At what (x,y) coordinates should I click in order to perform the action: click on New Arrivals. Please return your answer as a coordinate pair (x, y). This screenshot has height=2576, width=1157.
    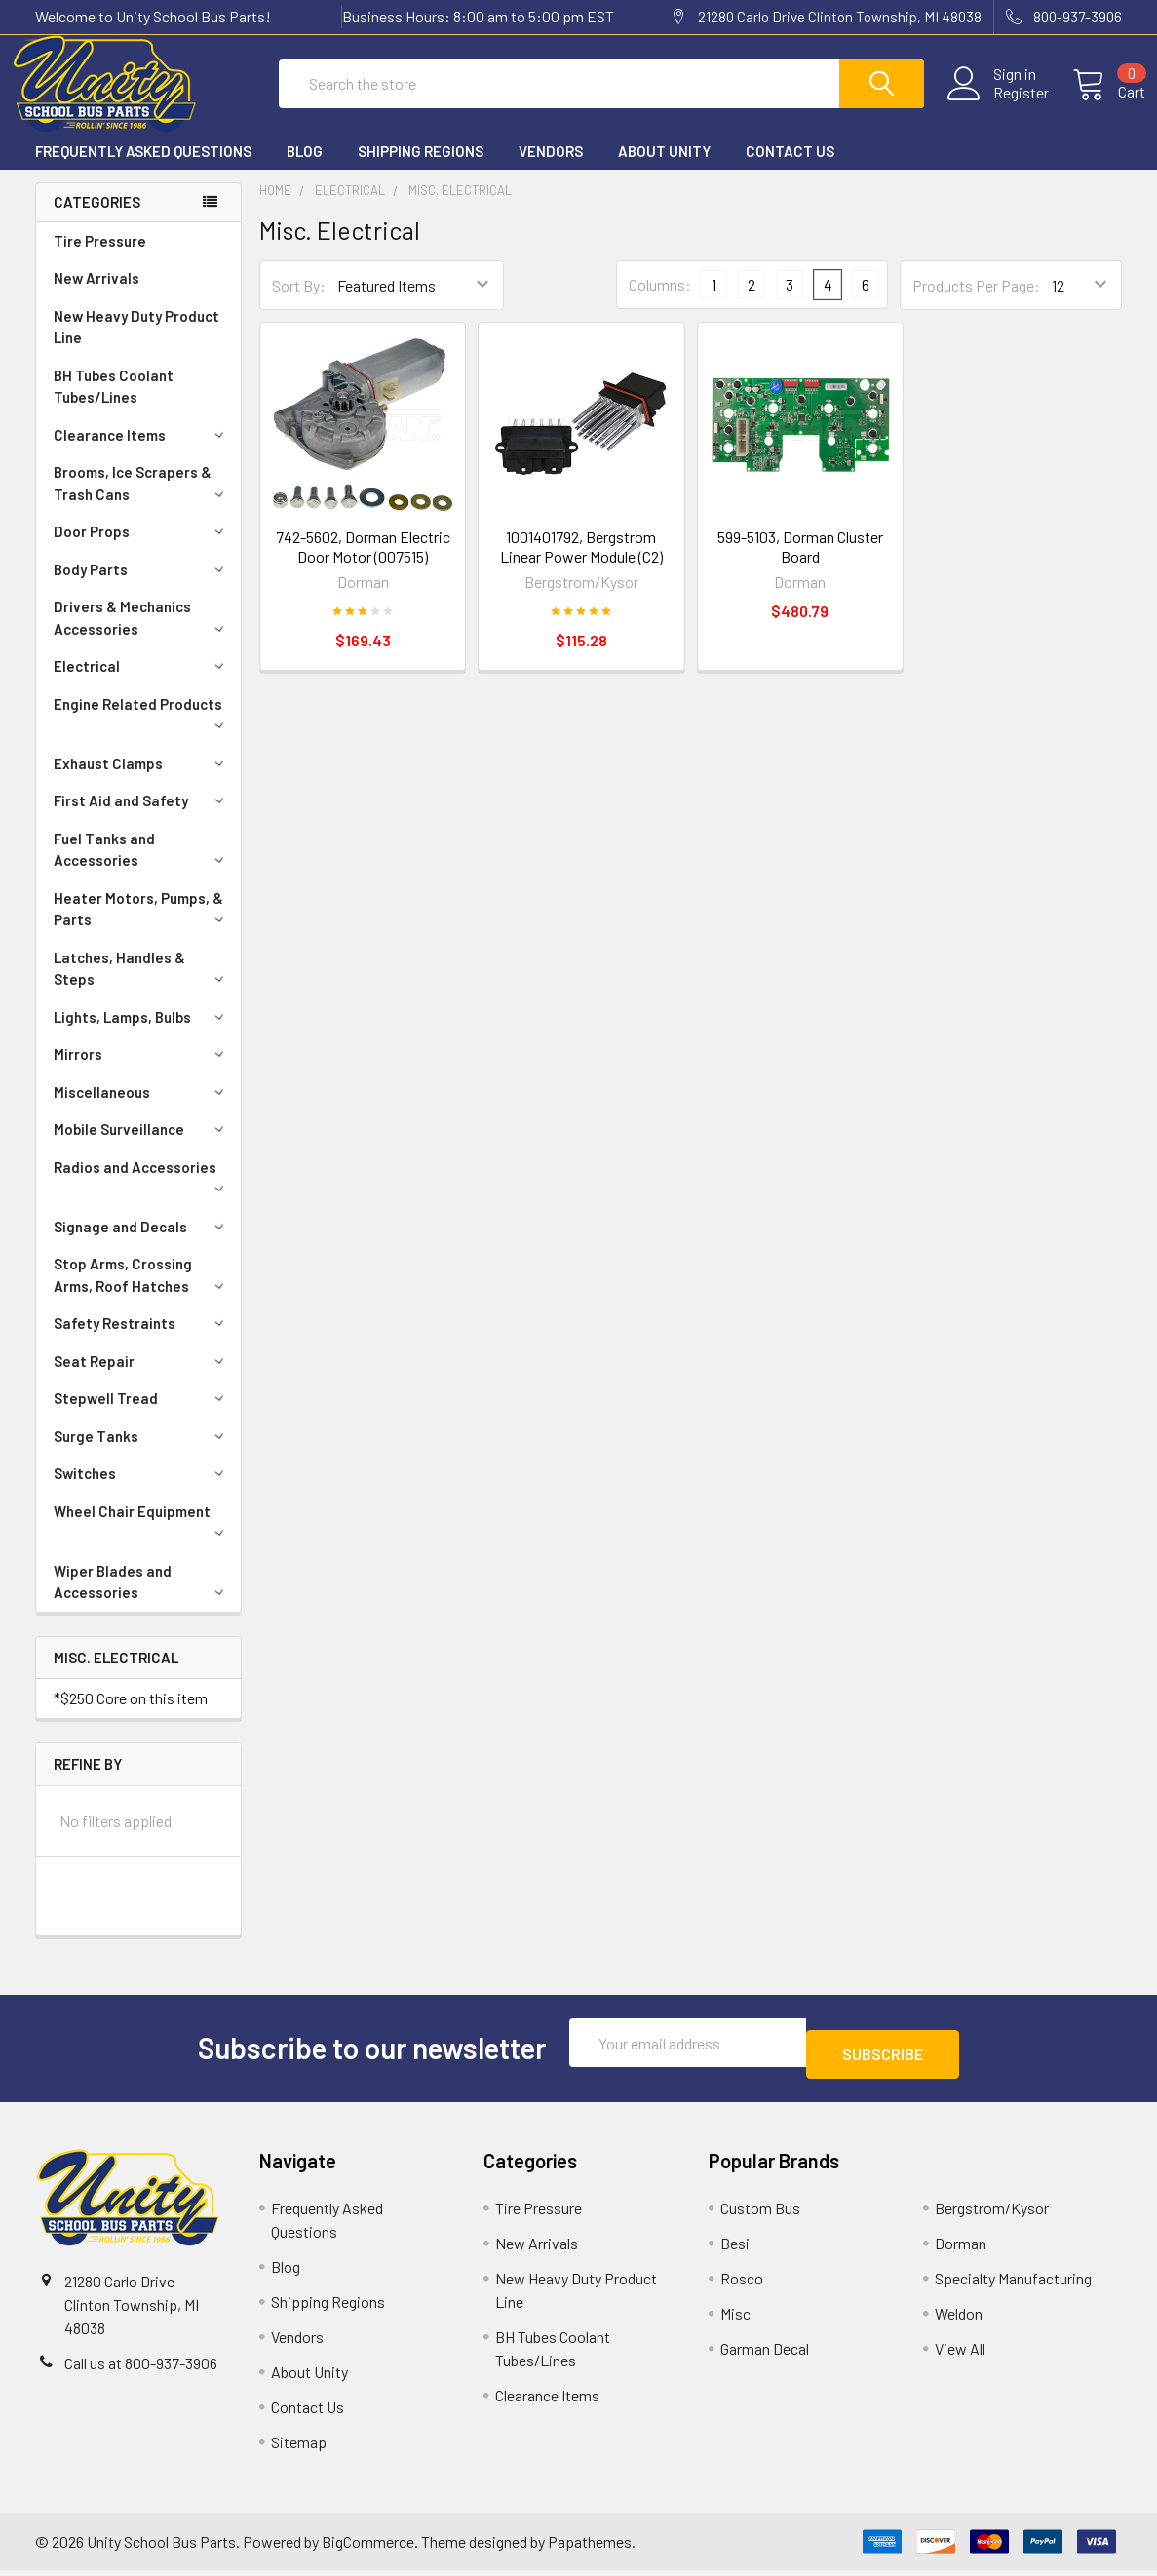
    Looking at the image, I should click on (96, 295).